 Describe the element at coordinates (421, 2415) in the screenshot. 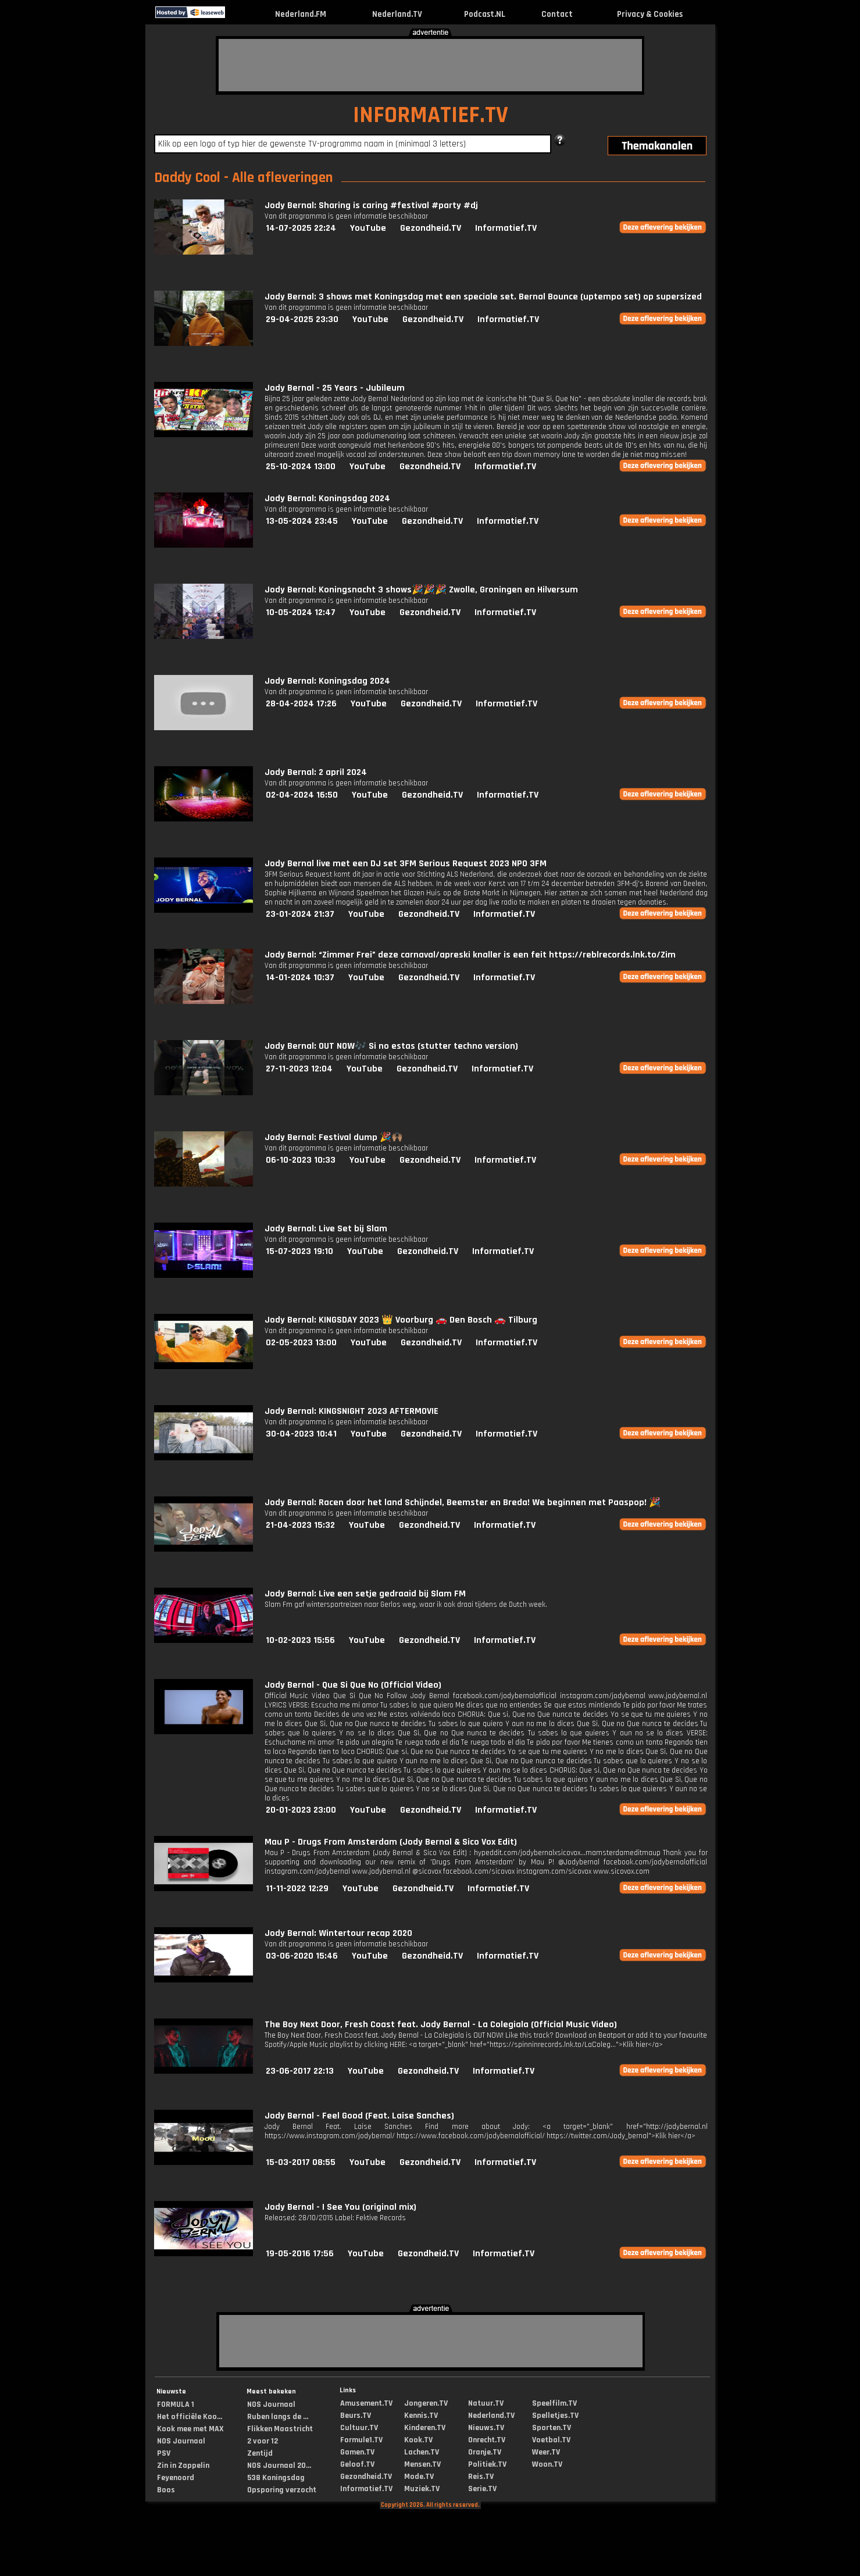

I see `Kennis.TV` at that location.